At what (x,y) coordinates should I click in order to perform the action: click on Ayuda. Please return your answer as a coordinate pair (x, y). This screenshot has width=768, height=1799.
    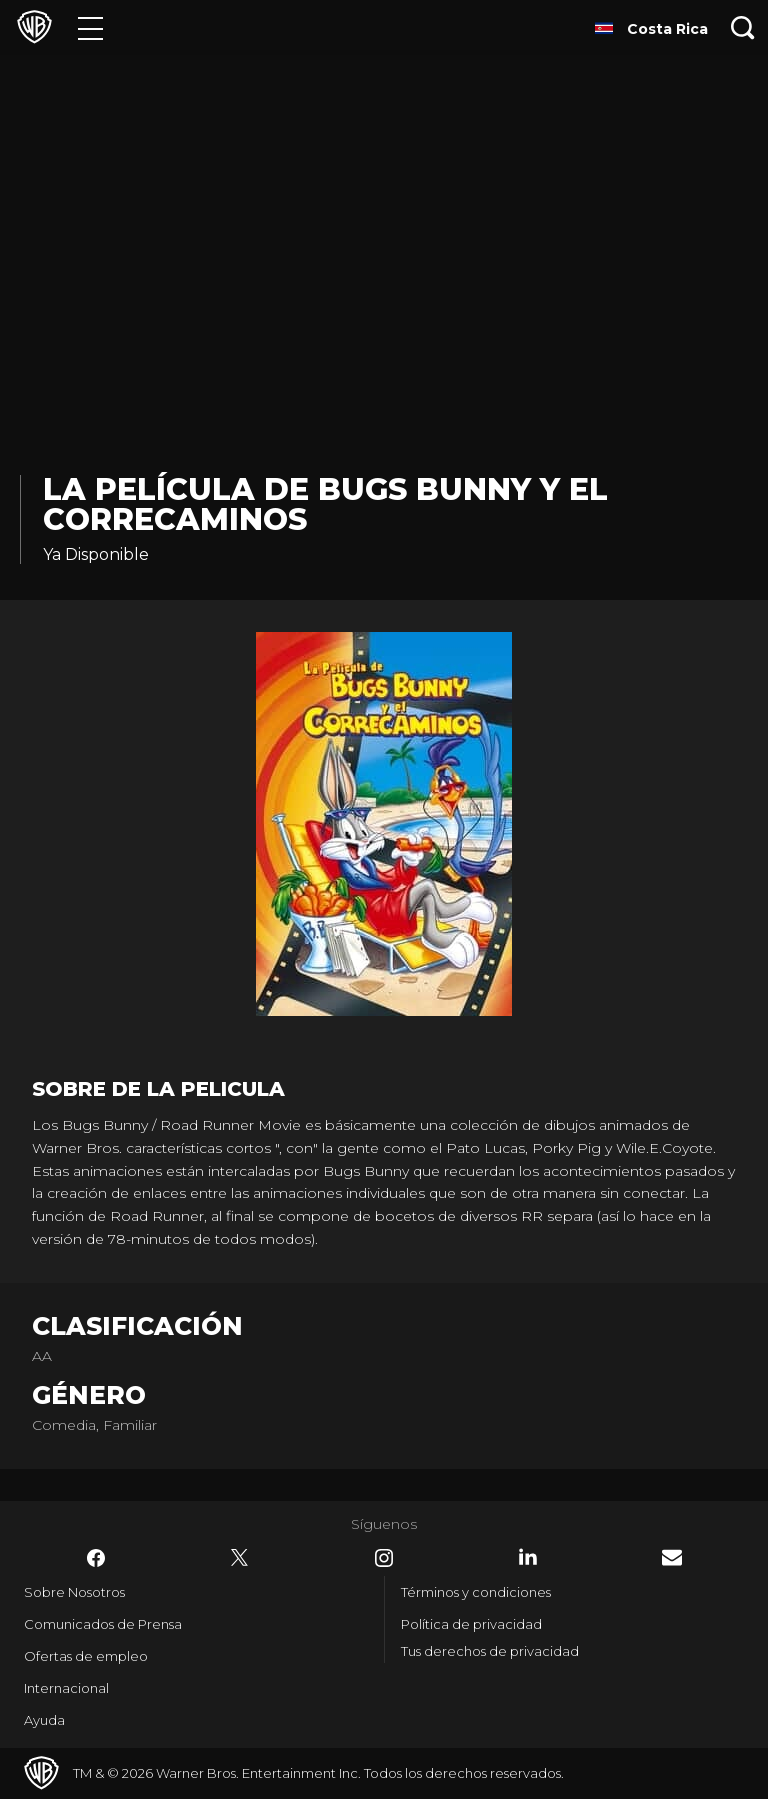
    Looking at the image, I should click on (44, 1720).